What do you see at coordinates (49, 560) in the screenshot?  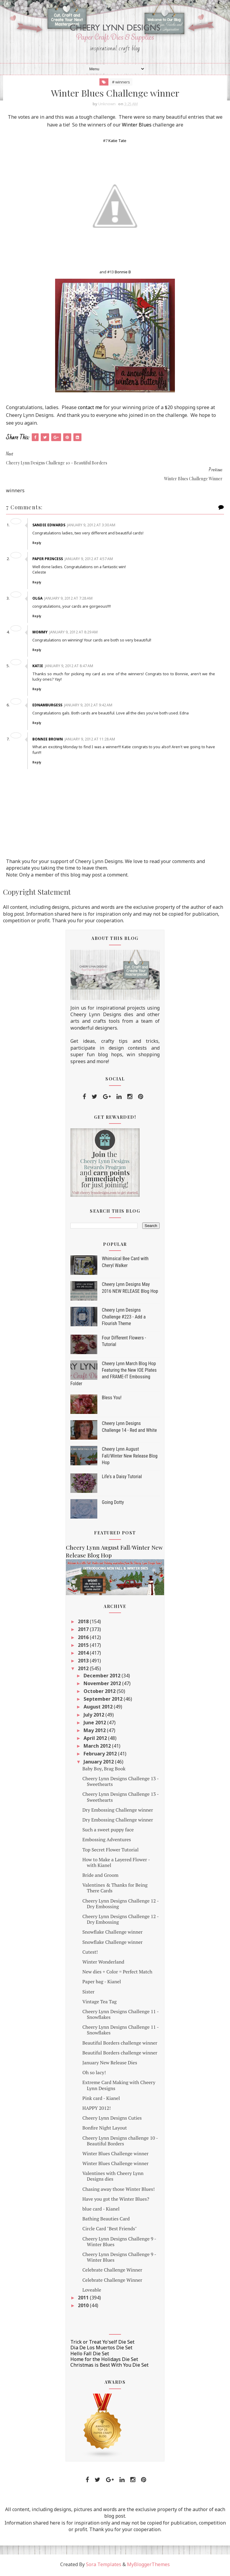 I see `Paper Princess` at bounding box center [49, 560].